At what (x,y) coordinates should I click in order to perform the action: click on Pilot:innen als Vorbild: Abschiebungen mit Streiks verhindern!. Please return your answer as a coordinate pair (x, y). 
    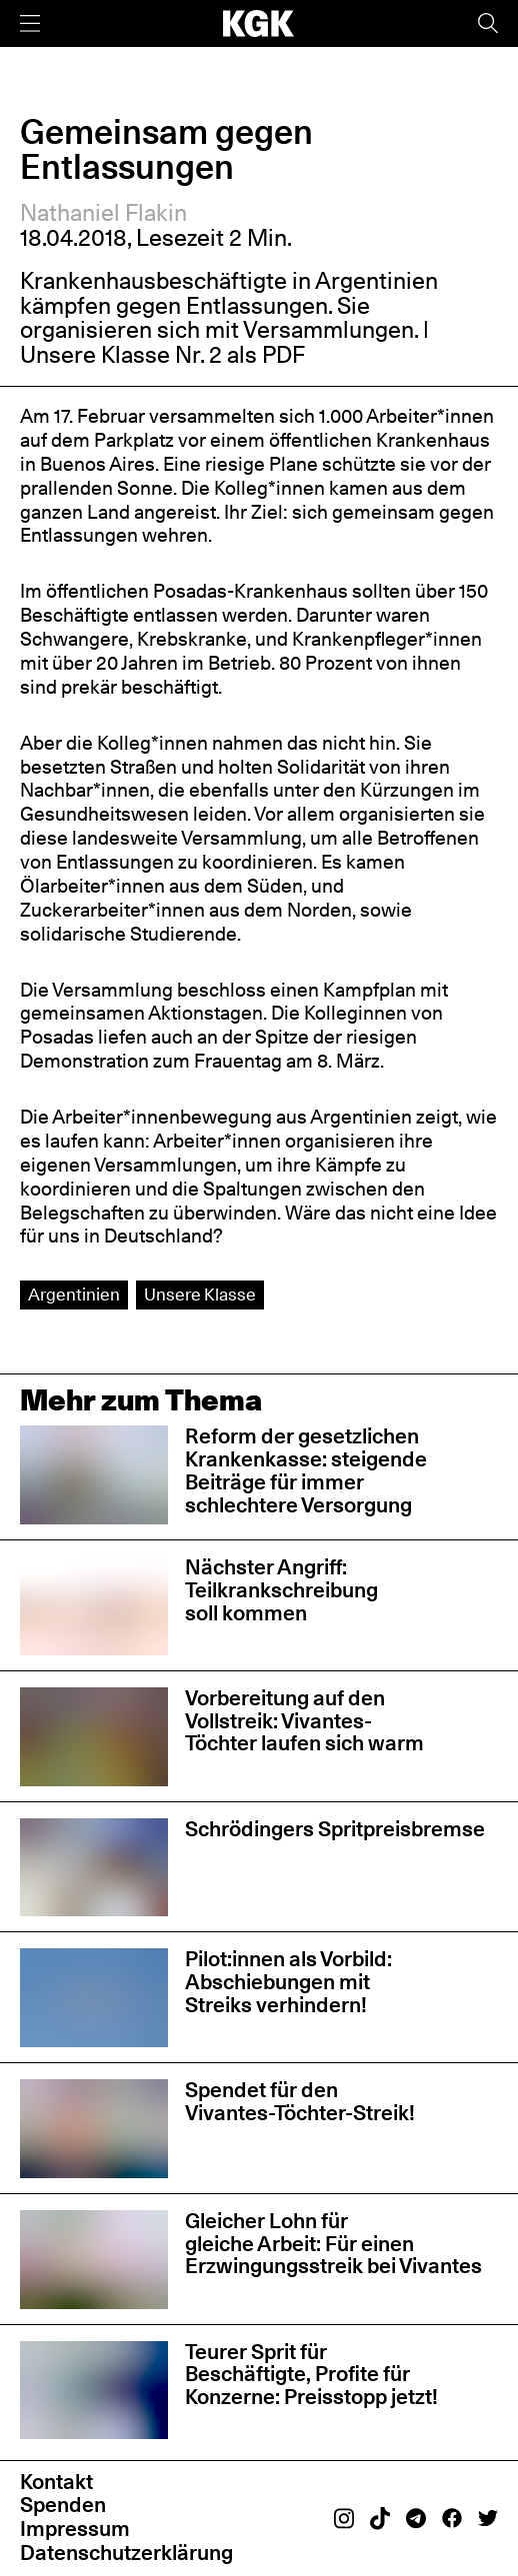
    Looking at the image, I should click on (288, 1981).